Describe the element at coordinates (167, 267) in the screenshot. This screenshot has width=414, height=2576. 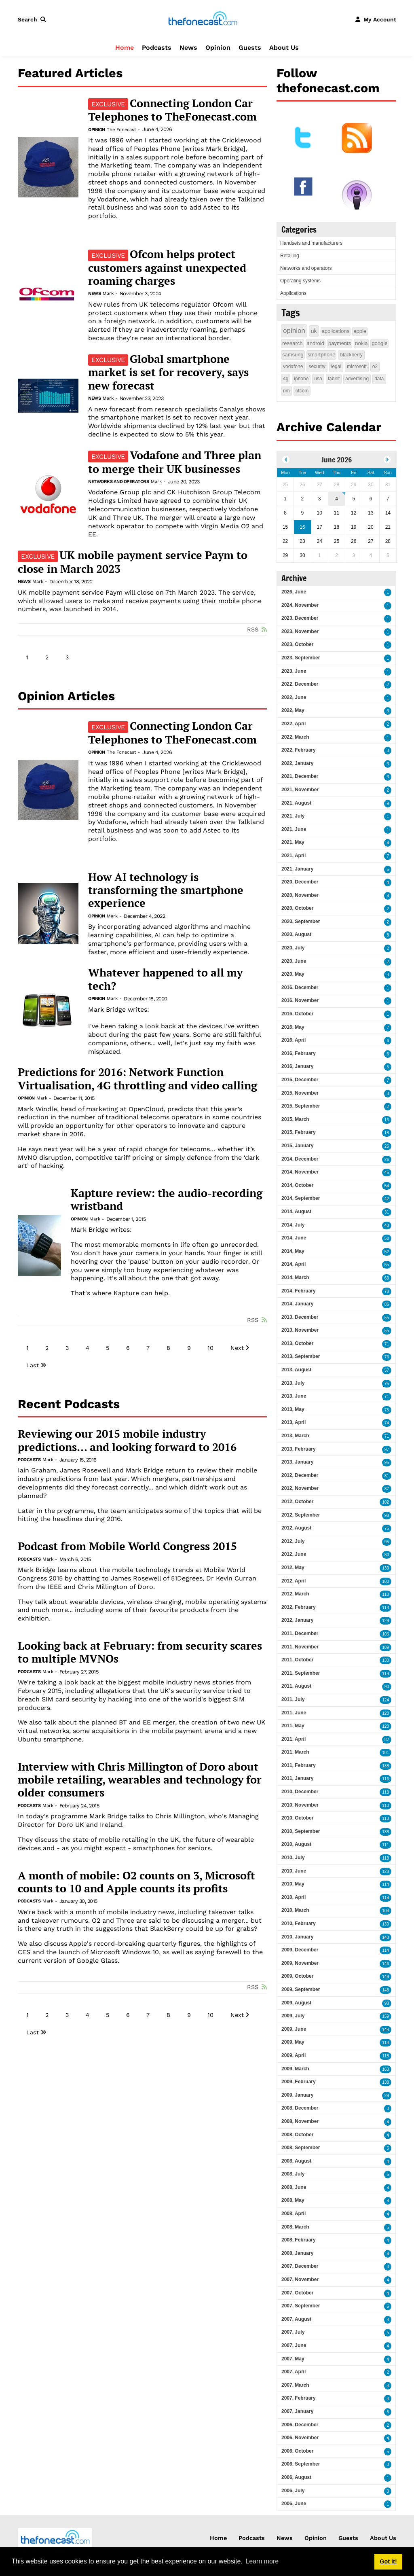
I see `Ofcom helps protect customers against unexpected roaming charges` at that location.